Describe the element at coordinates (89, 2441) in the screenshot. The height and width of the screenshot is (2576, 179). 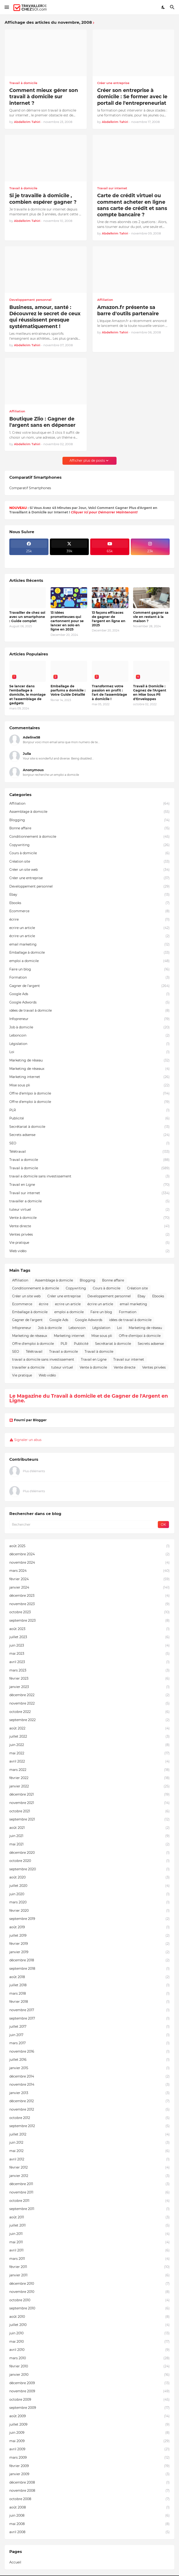
I see `mai 2009` at that location.